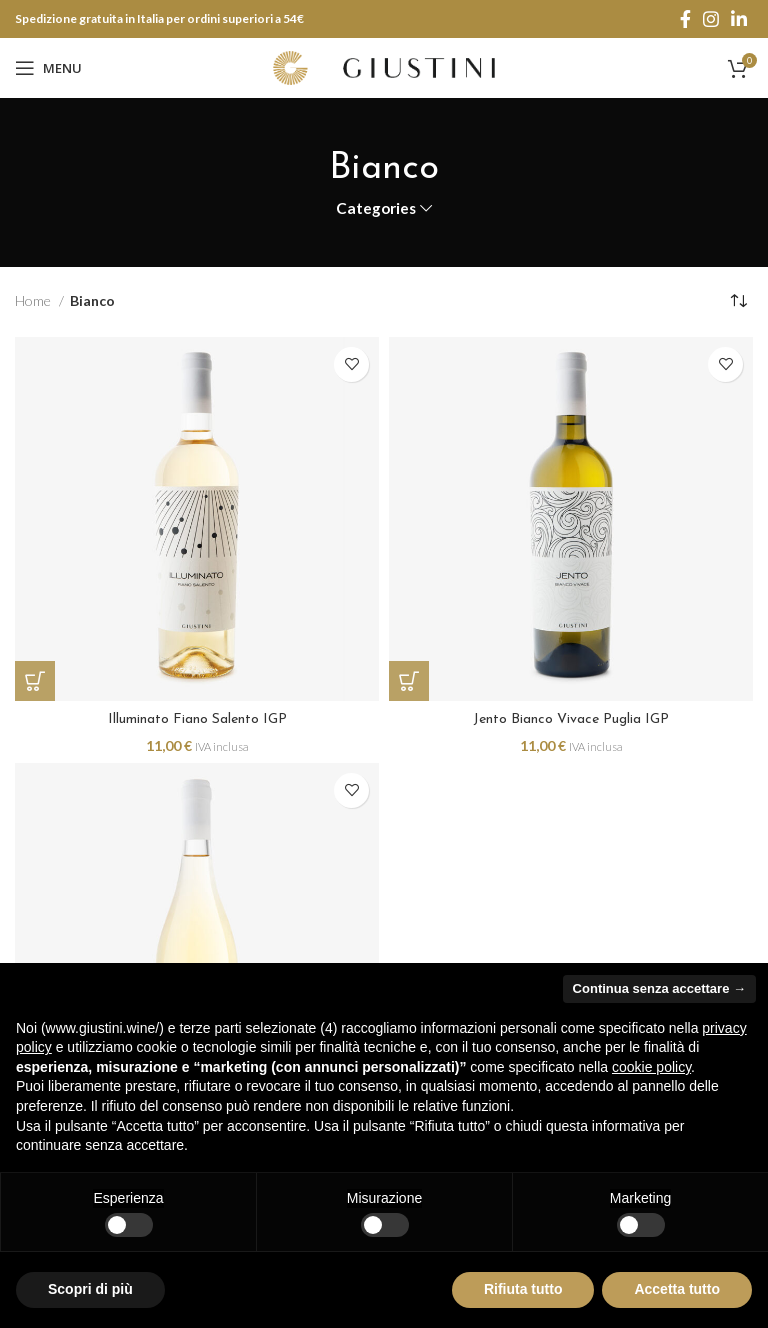  Describe the element at coordinates (35, 681) in the screenshot. I see `[Aggiungi “Illuminato Fiano Salento IGP” al tuo carrello]` at that location.